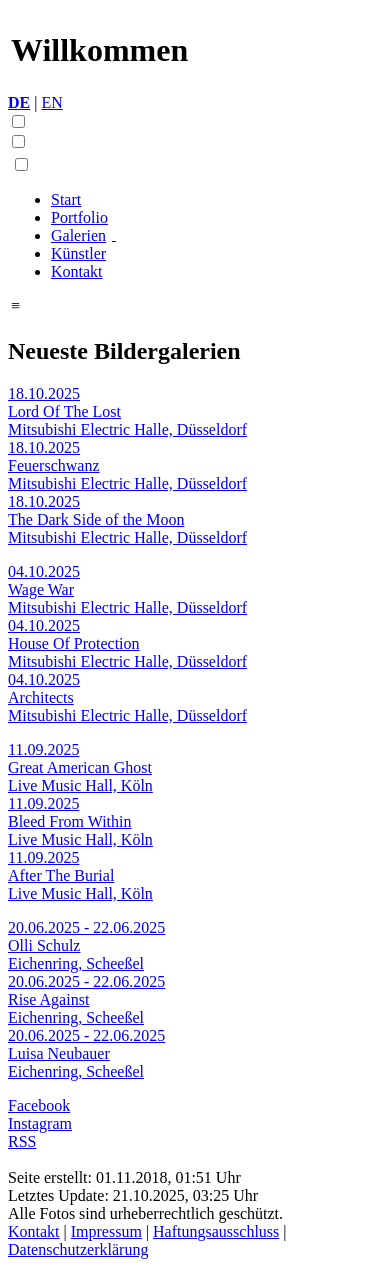 This screenshot has width=375, height=1267. I want to click on EN, so click(51, 102).